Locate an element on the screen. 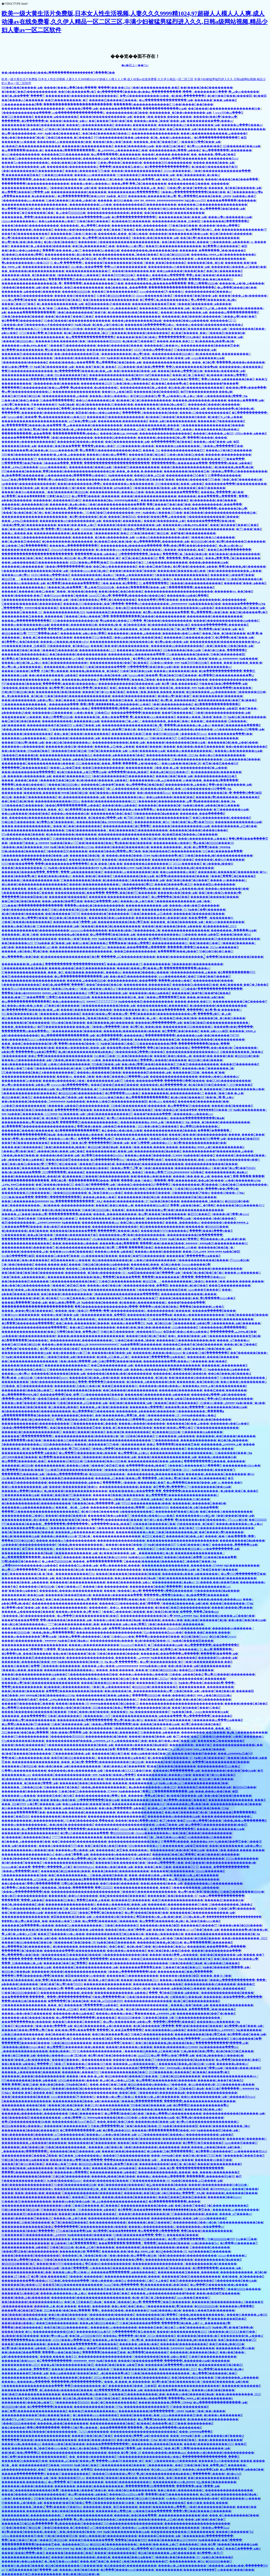 The image size is (270, 2576). ����ձ�����Ƭ���߹ۿ� is located at coordinates (24, 1302).